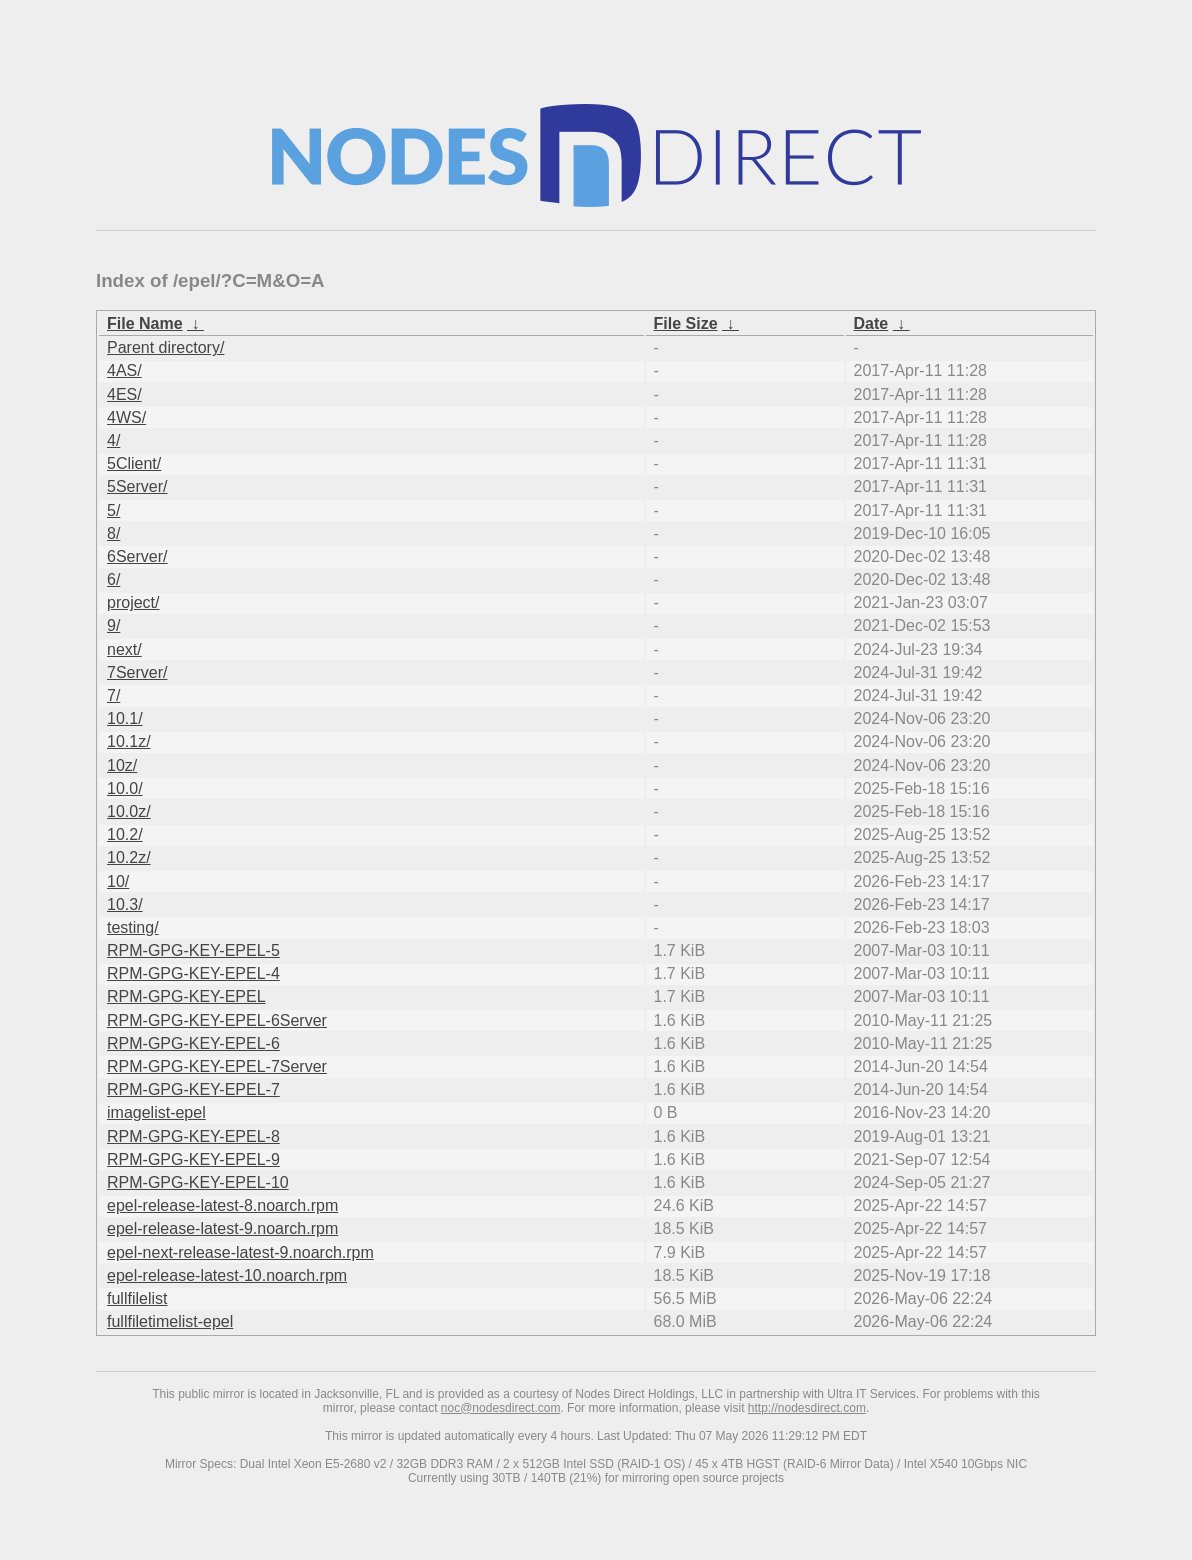 The height and width of the screenshot is (1560, 1192). Describe the element at coordinates (129, 741) in the screenshot. I see `10.1z/` at that location.